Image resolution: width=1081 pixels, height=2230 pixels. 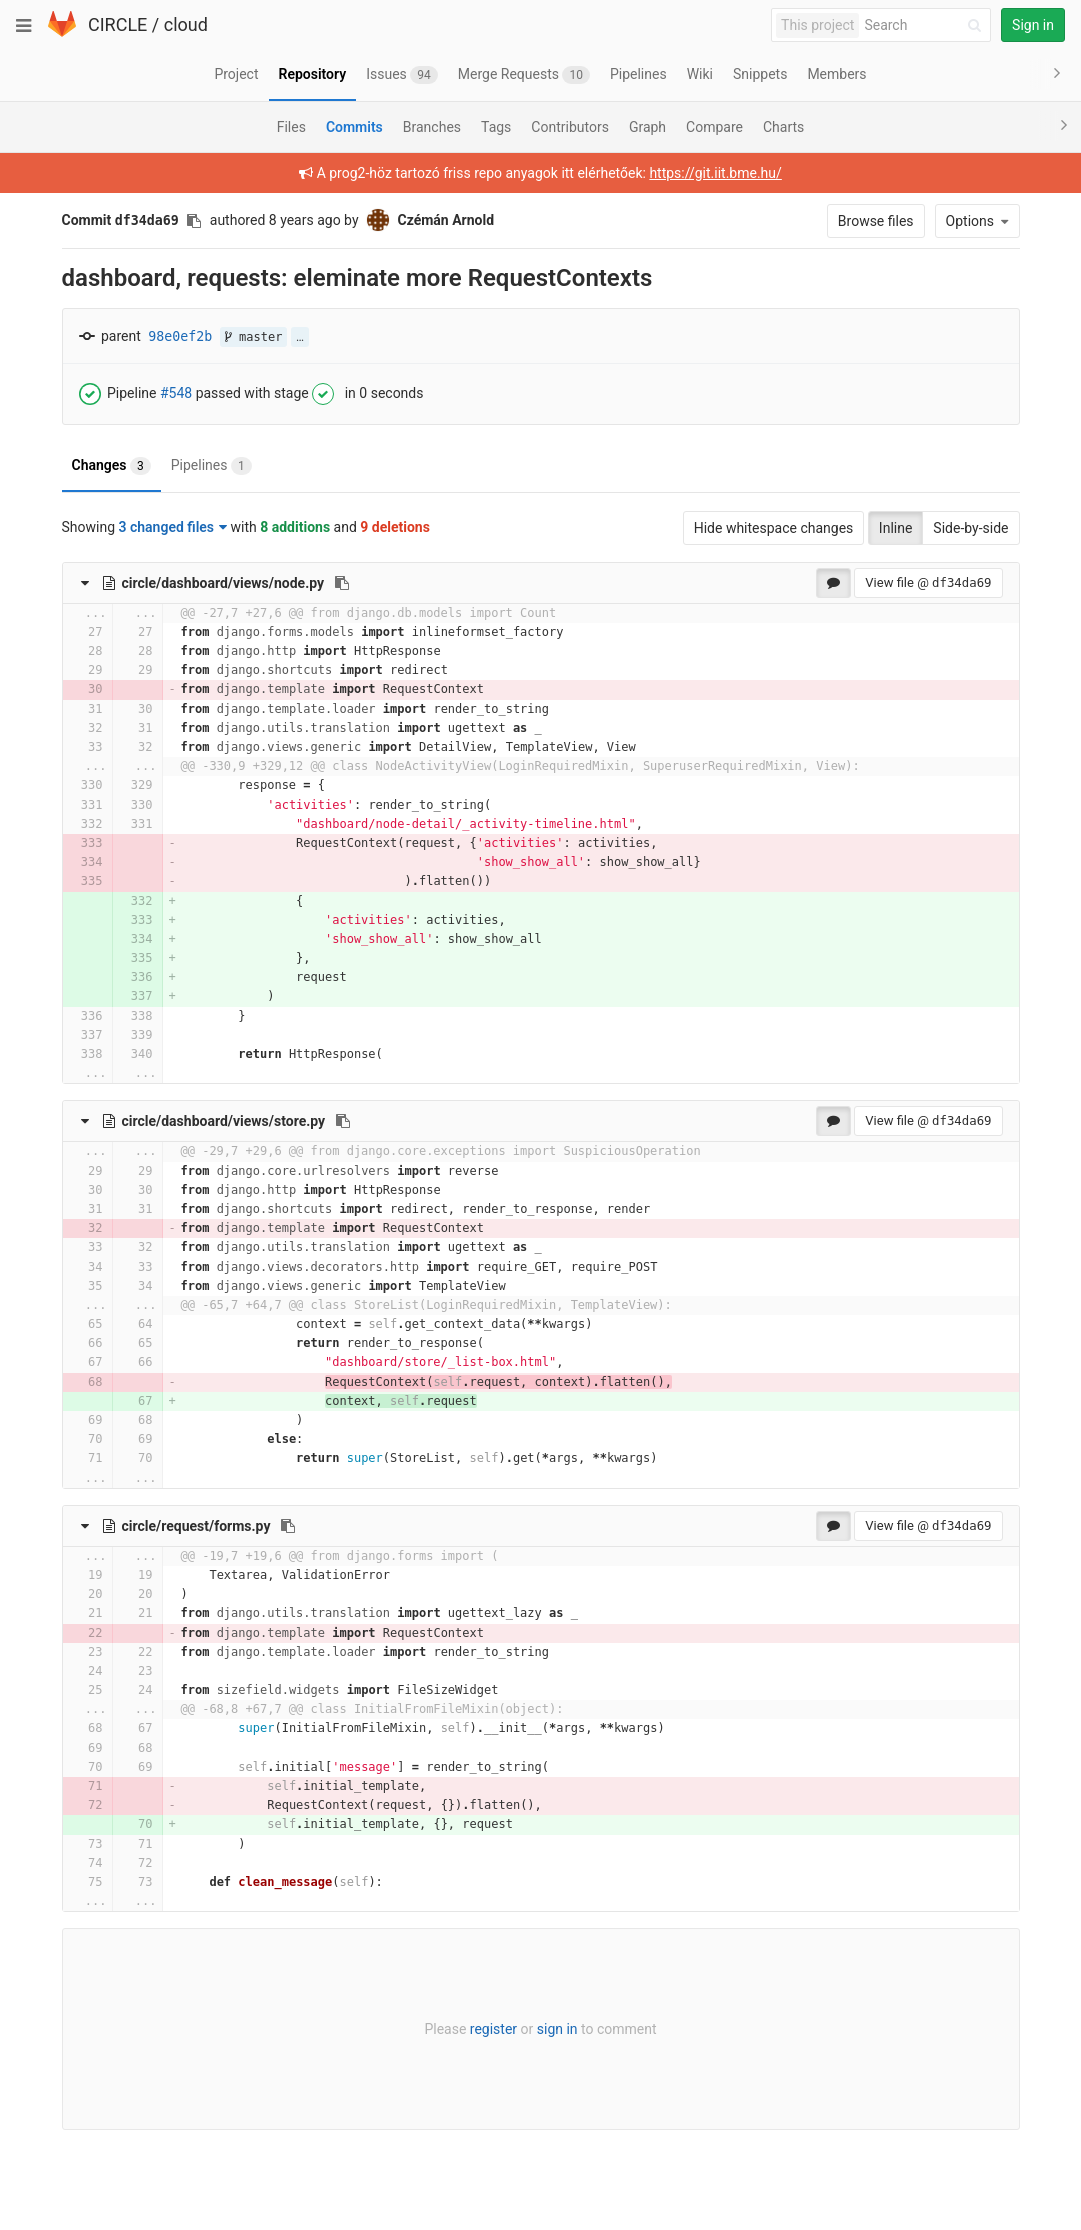 I want to click on https://git.iit.bme.hu/, so click(x=715, y=173).